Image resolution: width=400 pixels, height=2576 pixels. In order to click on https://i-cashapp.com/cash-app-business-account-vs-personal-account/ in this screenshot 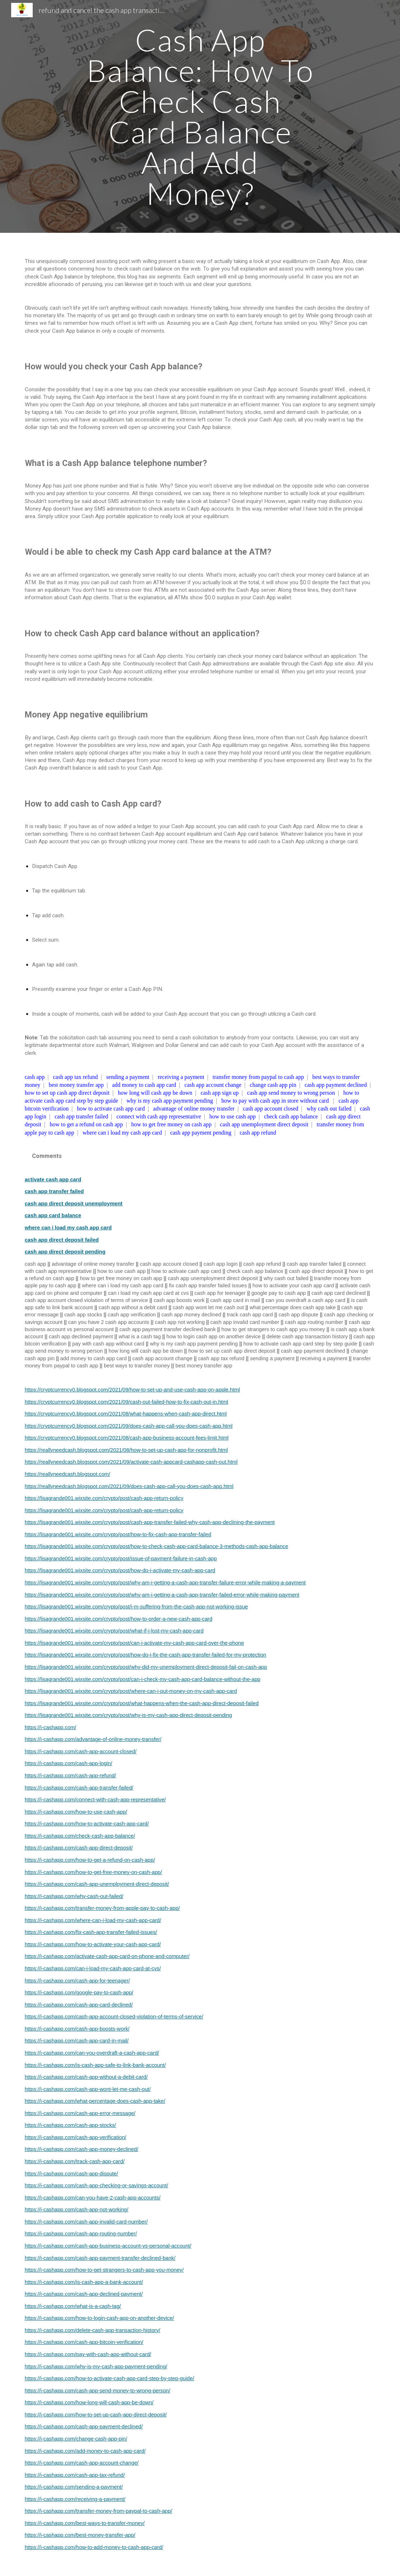, I will do `click(108, 2246)`.